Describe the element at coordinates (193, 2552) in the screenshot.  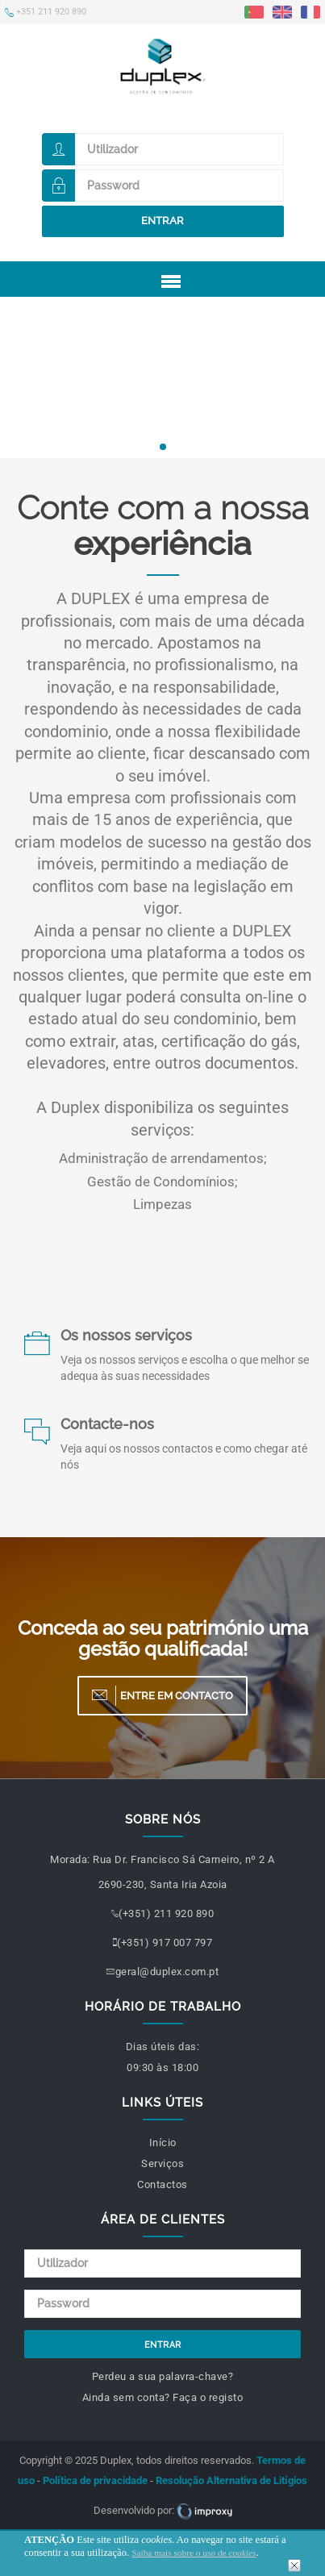
I see `Saiba mais sobre o uso de` at that location.